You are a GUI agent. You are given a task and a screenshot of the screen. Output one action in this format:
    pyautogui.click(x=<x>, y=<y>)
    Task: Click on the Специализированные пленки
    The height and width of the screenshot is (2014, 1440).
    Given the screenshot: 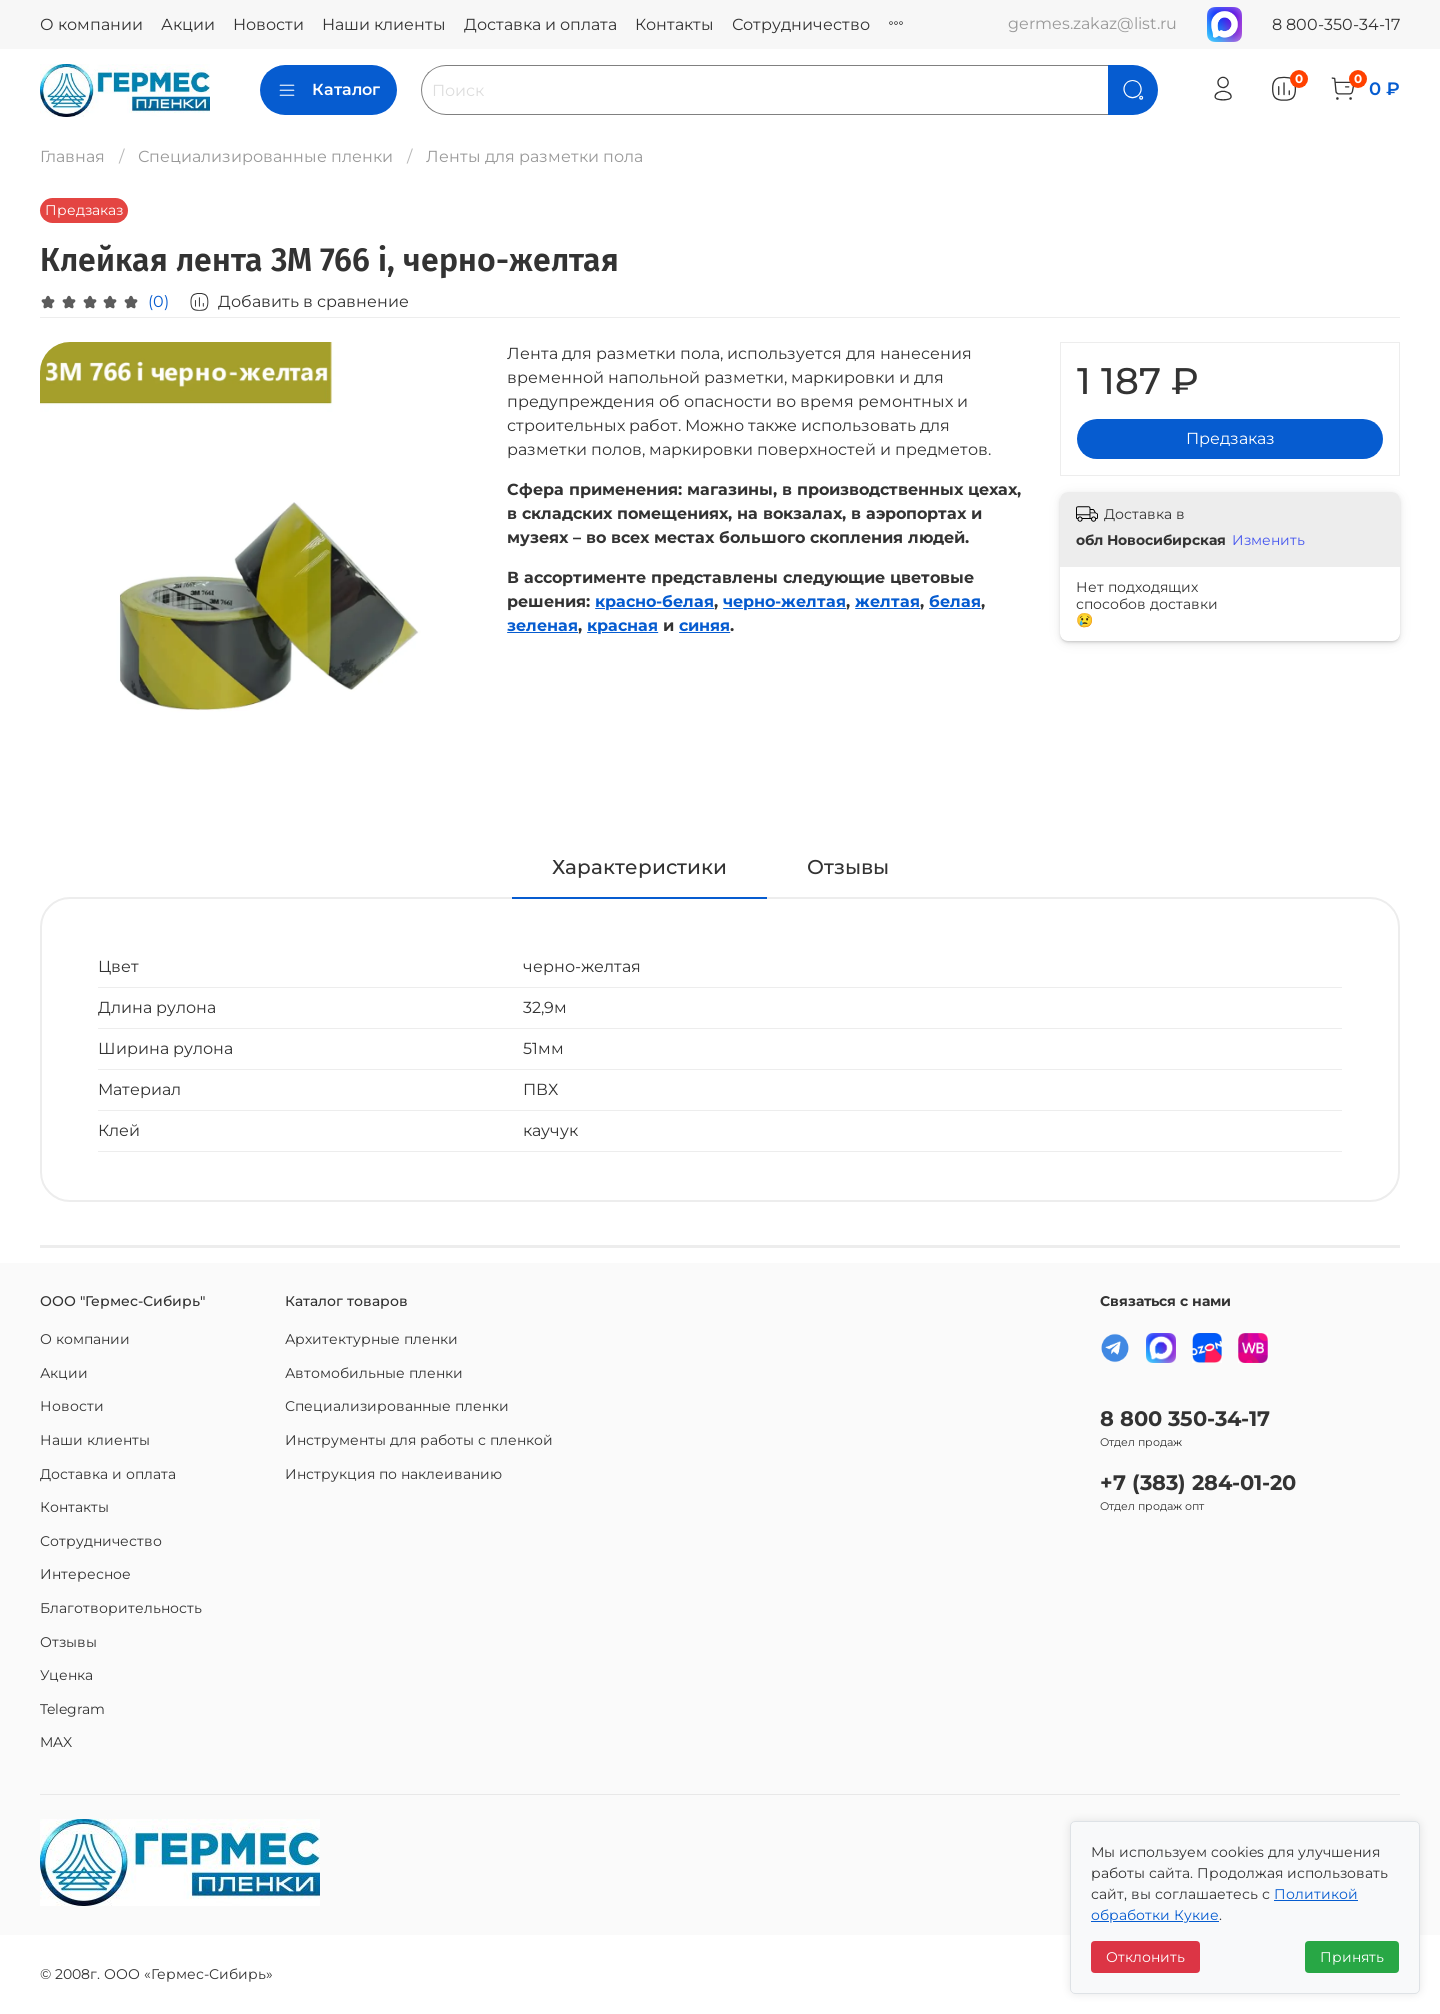 What is the action you would take?
    pyautogui.click(x=265, y=156)
    